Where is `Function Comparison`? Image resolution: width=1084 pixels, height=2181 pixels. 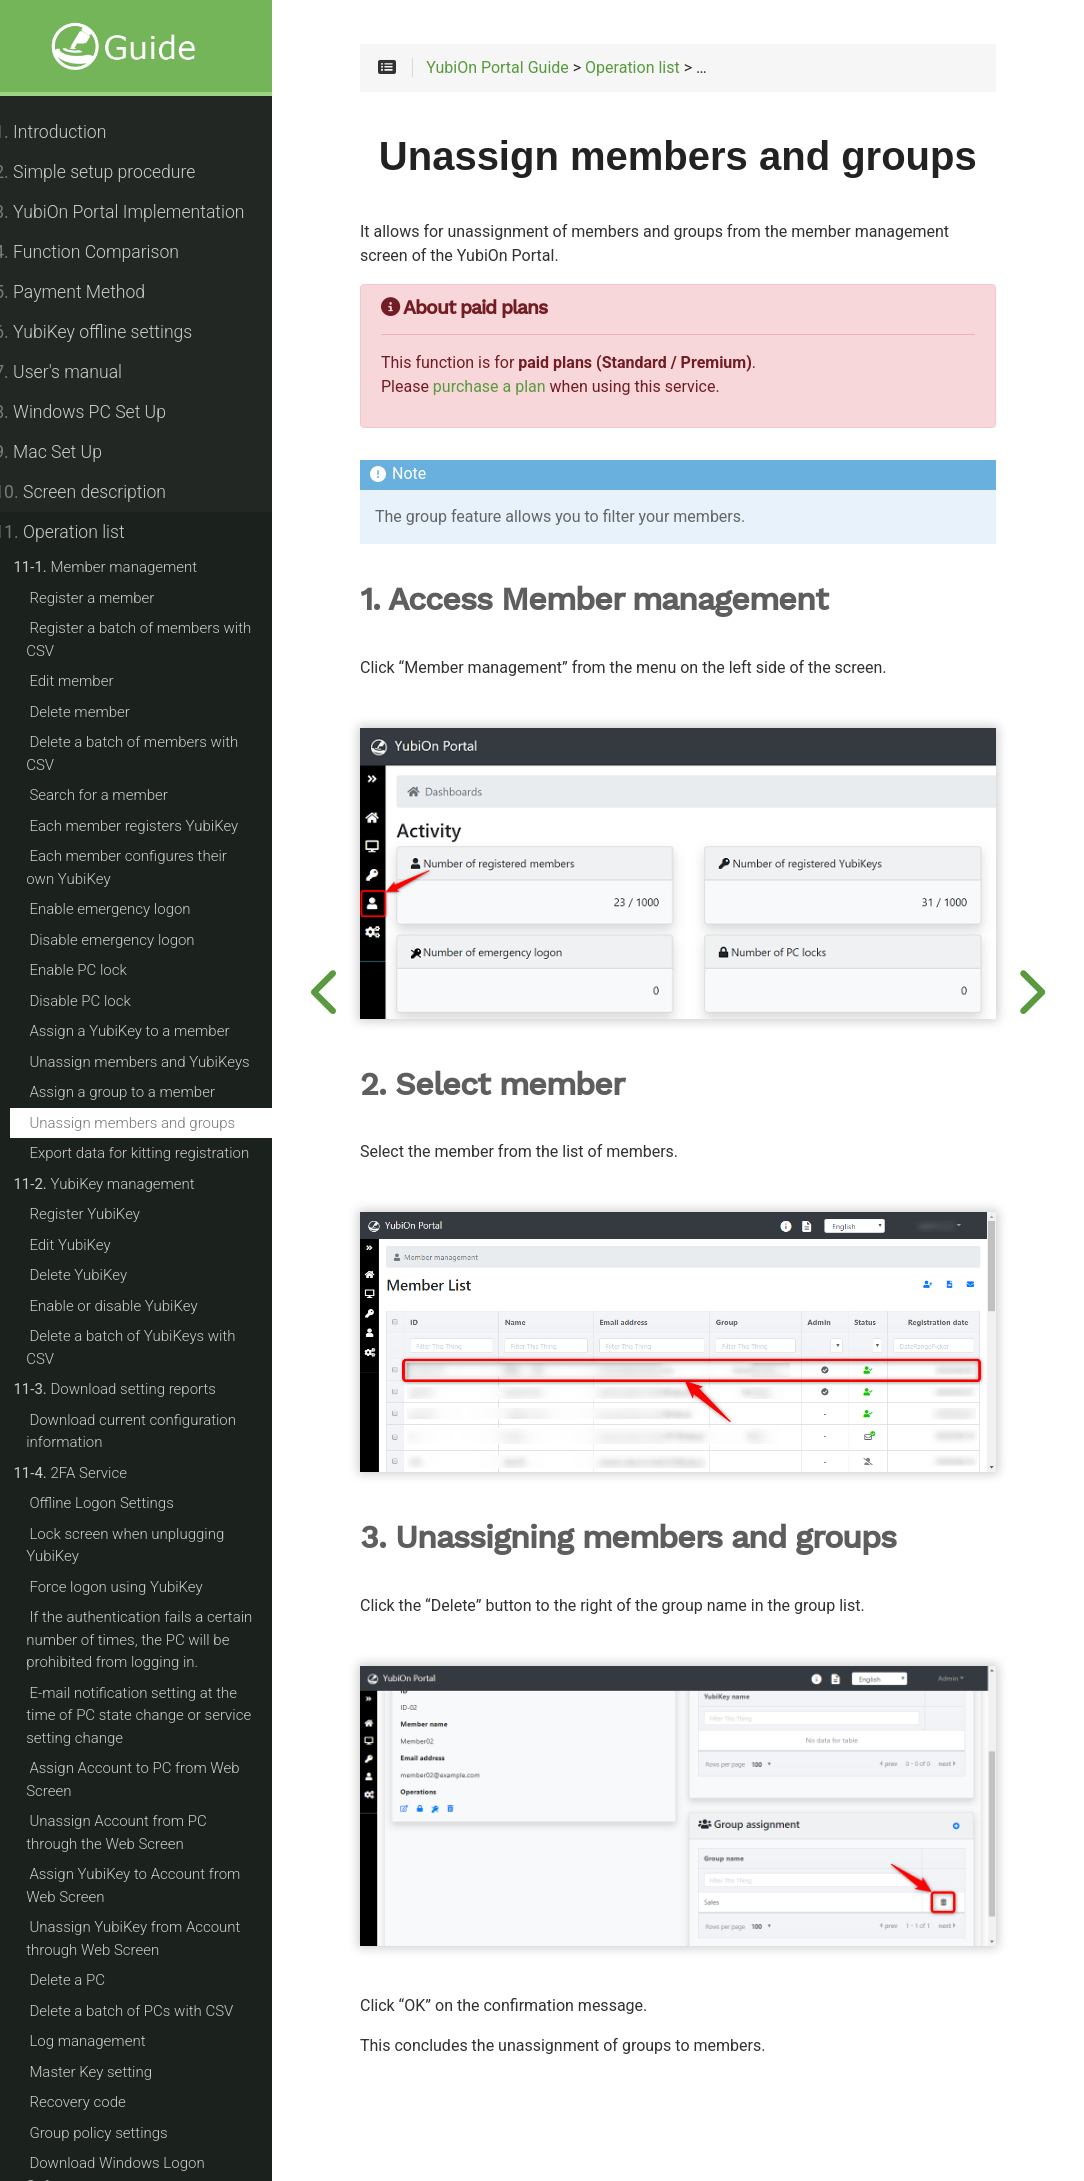 Function Comparison is located at coordinates (108, 252).